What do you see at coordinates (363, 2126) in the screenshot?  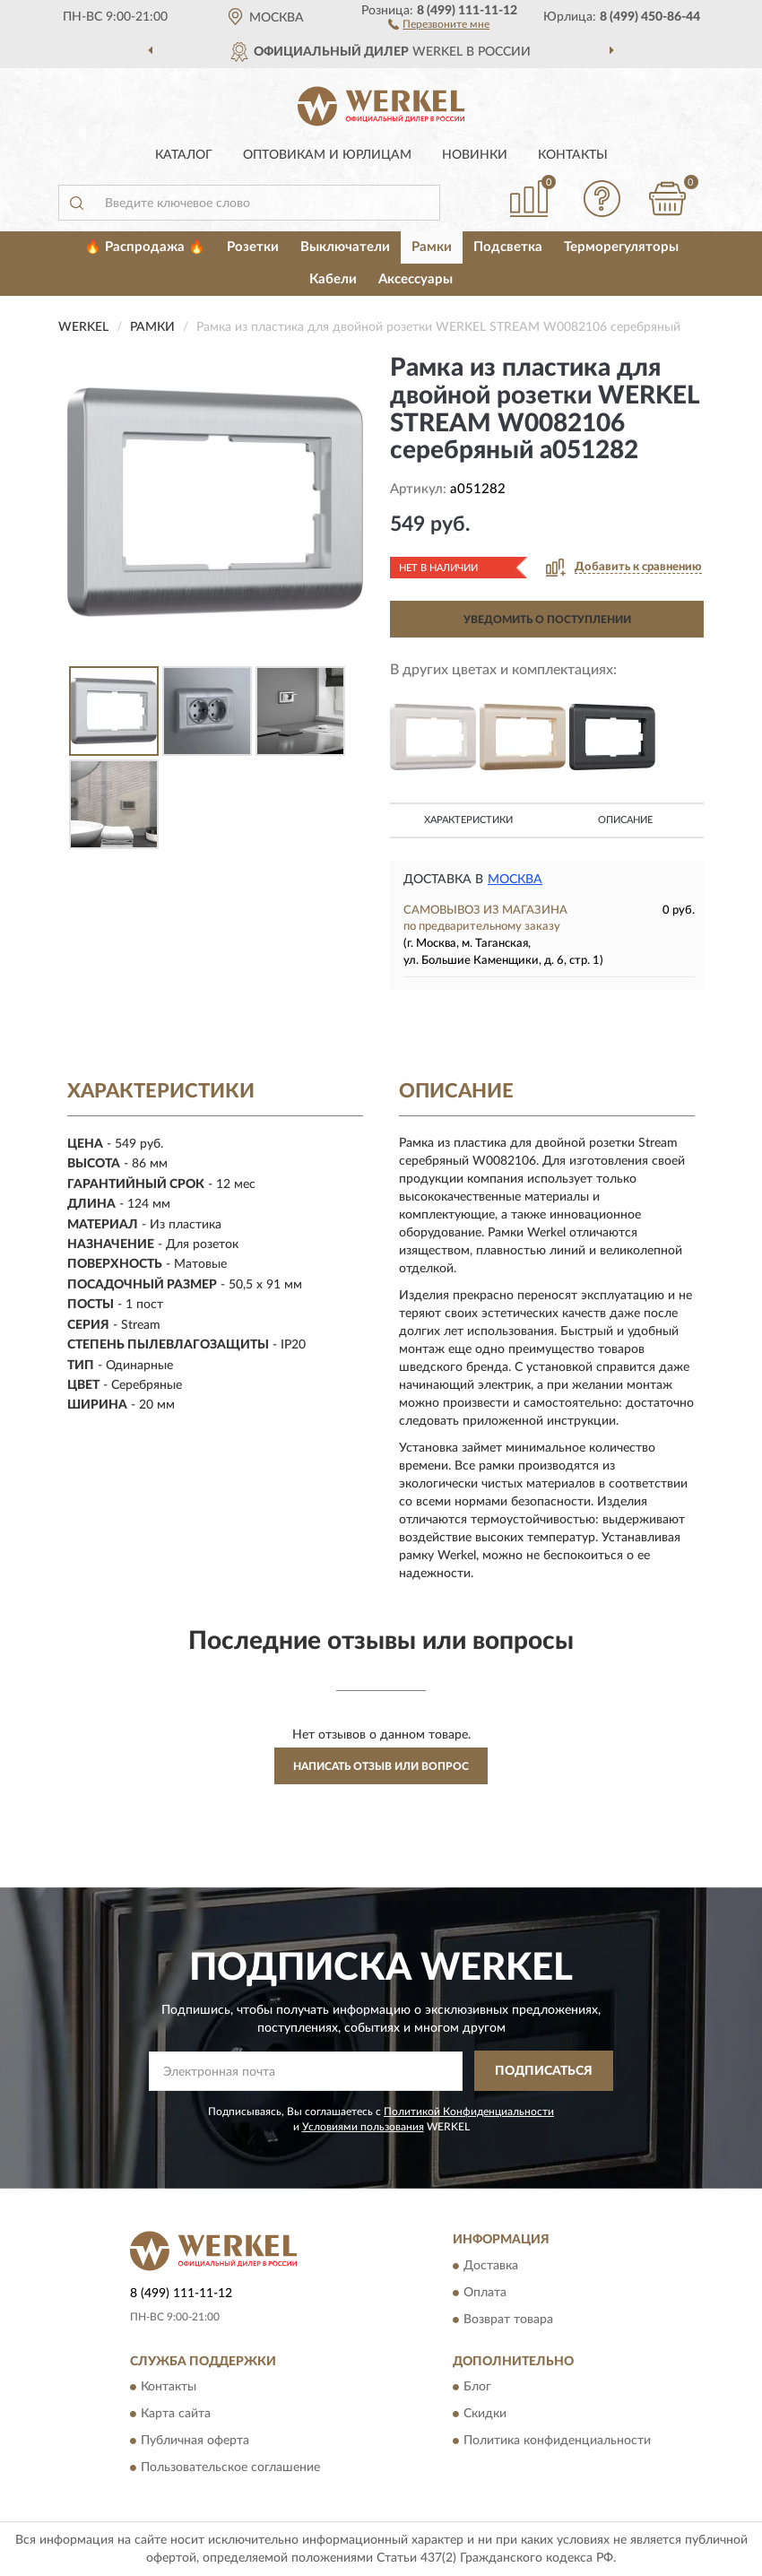 I see `Условиями пользования` at bounding box center [363, 2126].